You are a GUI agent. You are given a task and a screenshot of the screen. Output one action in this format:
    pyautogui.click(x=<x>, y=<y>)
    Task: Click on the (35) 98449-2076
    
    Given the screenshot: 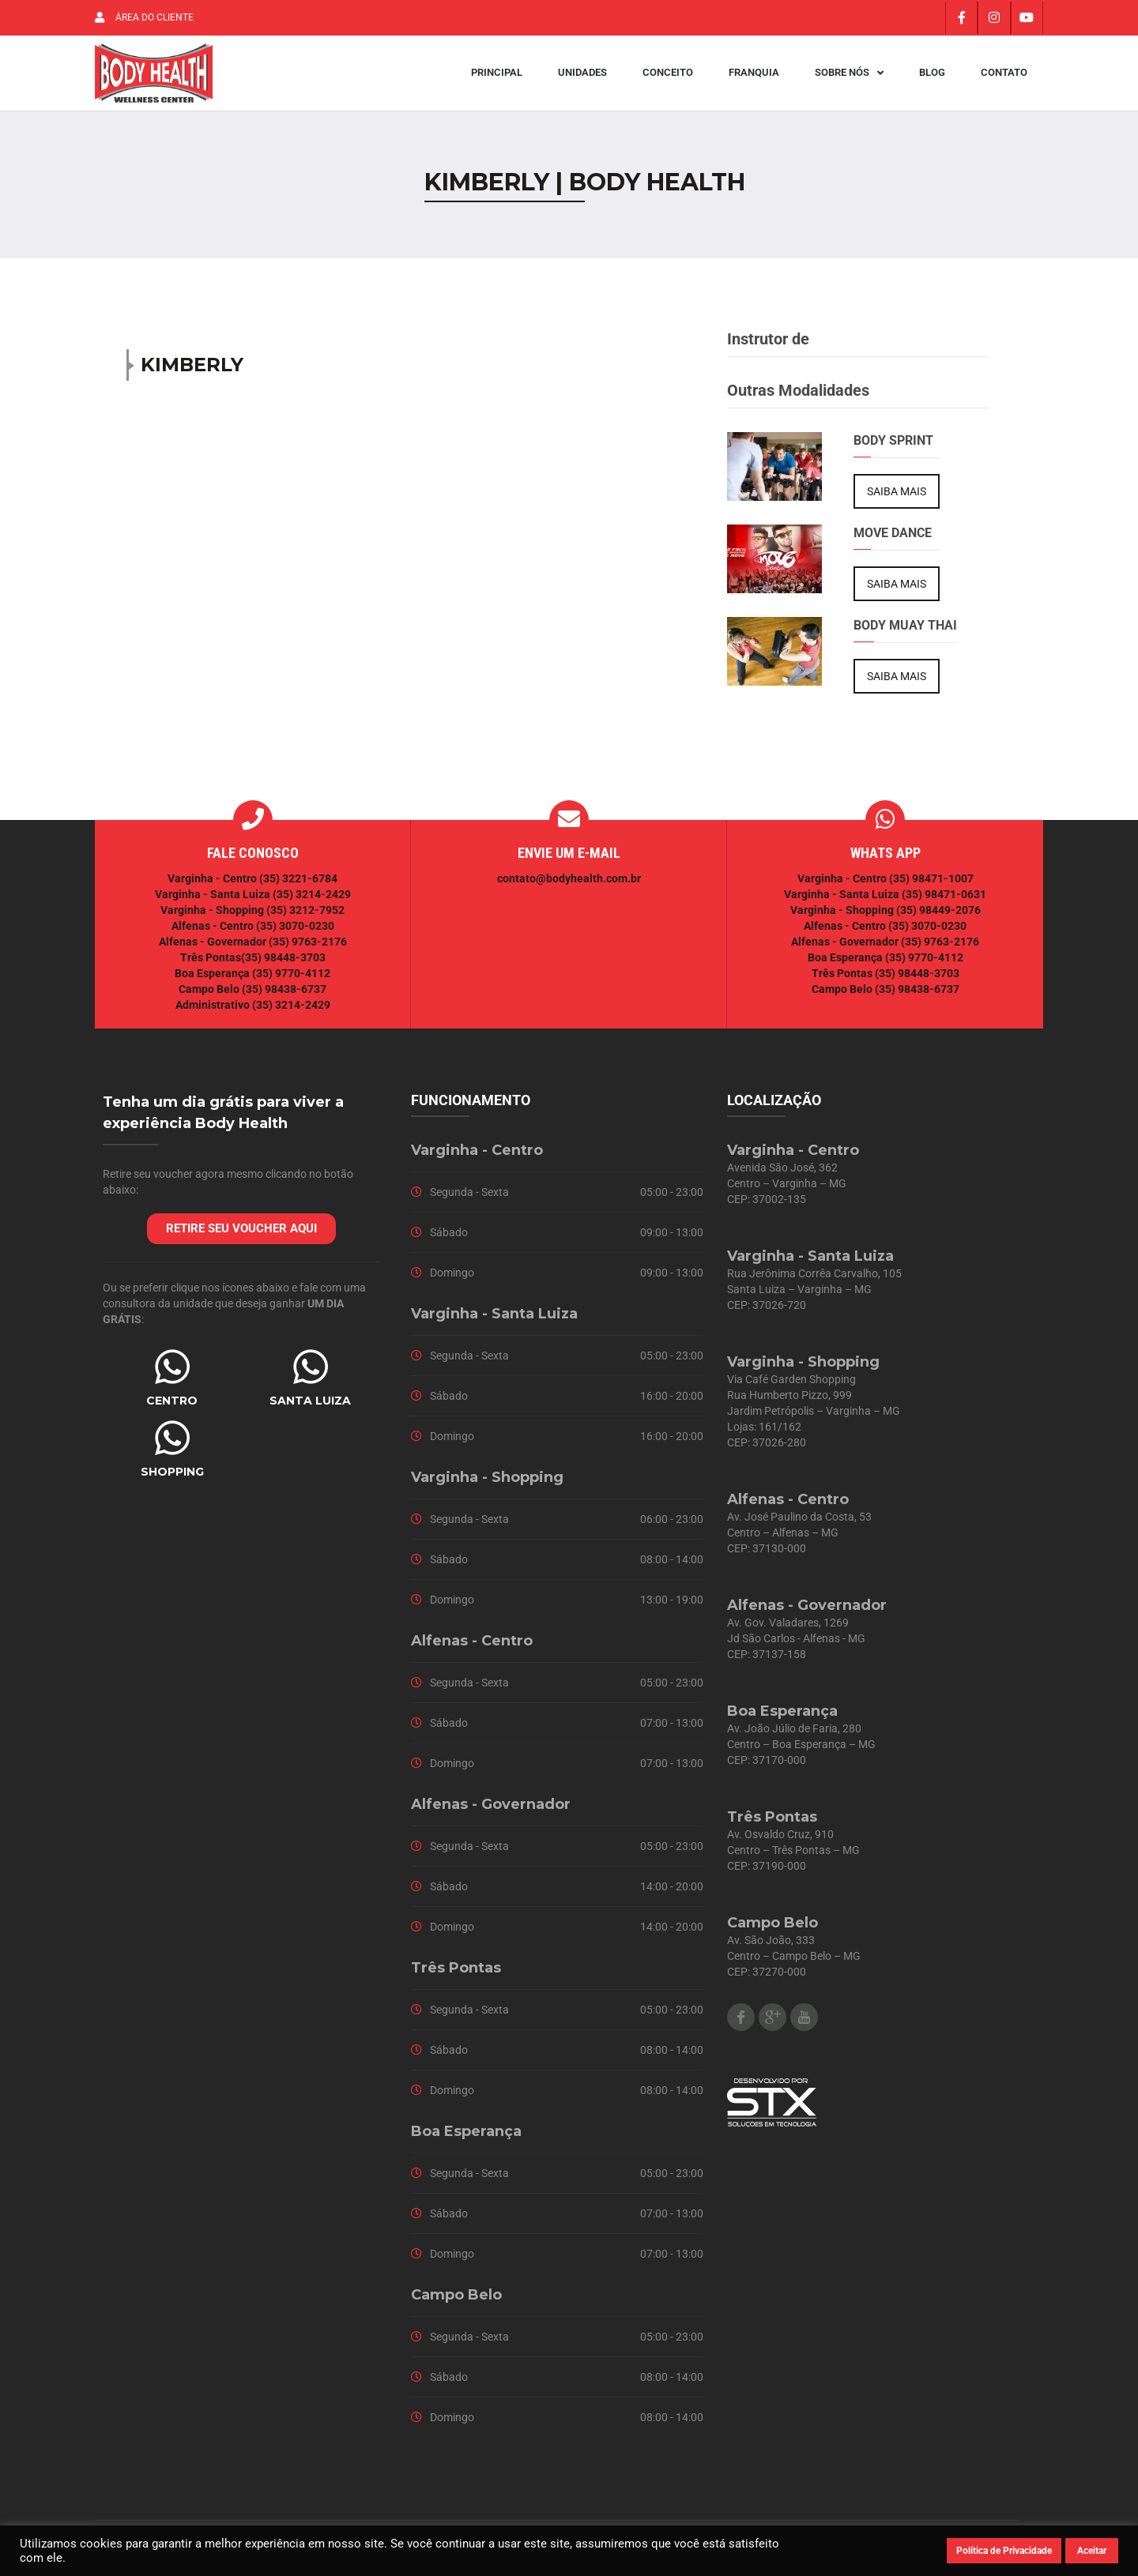 What is the action you would take?
    pyautogui.click(x=938, y=918)
    